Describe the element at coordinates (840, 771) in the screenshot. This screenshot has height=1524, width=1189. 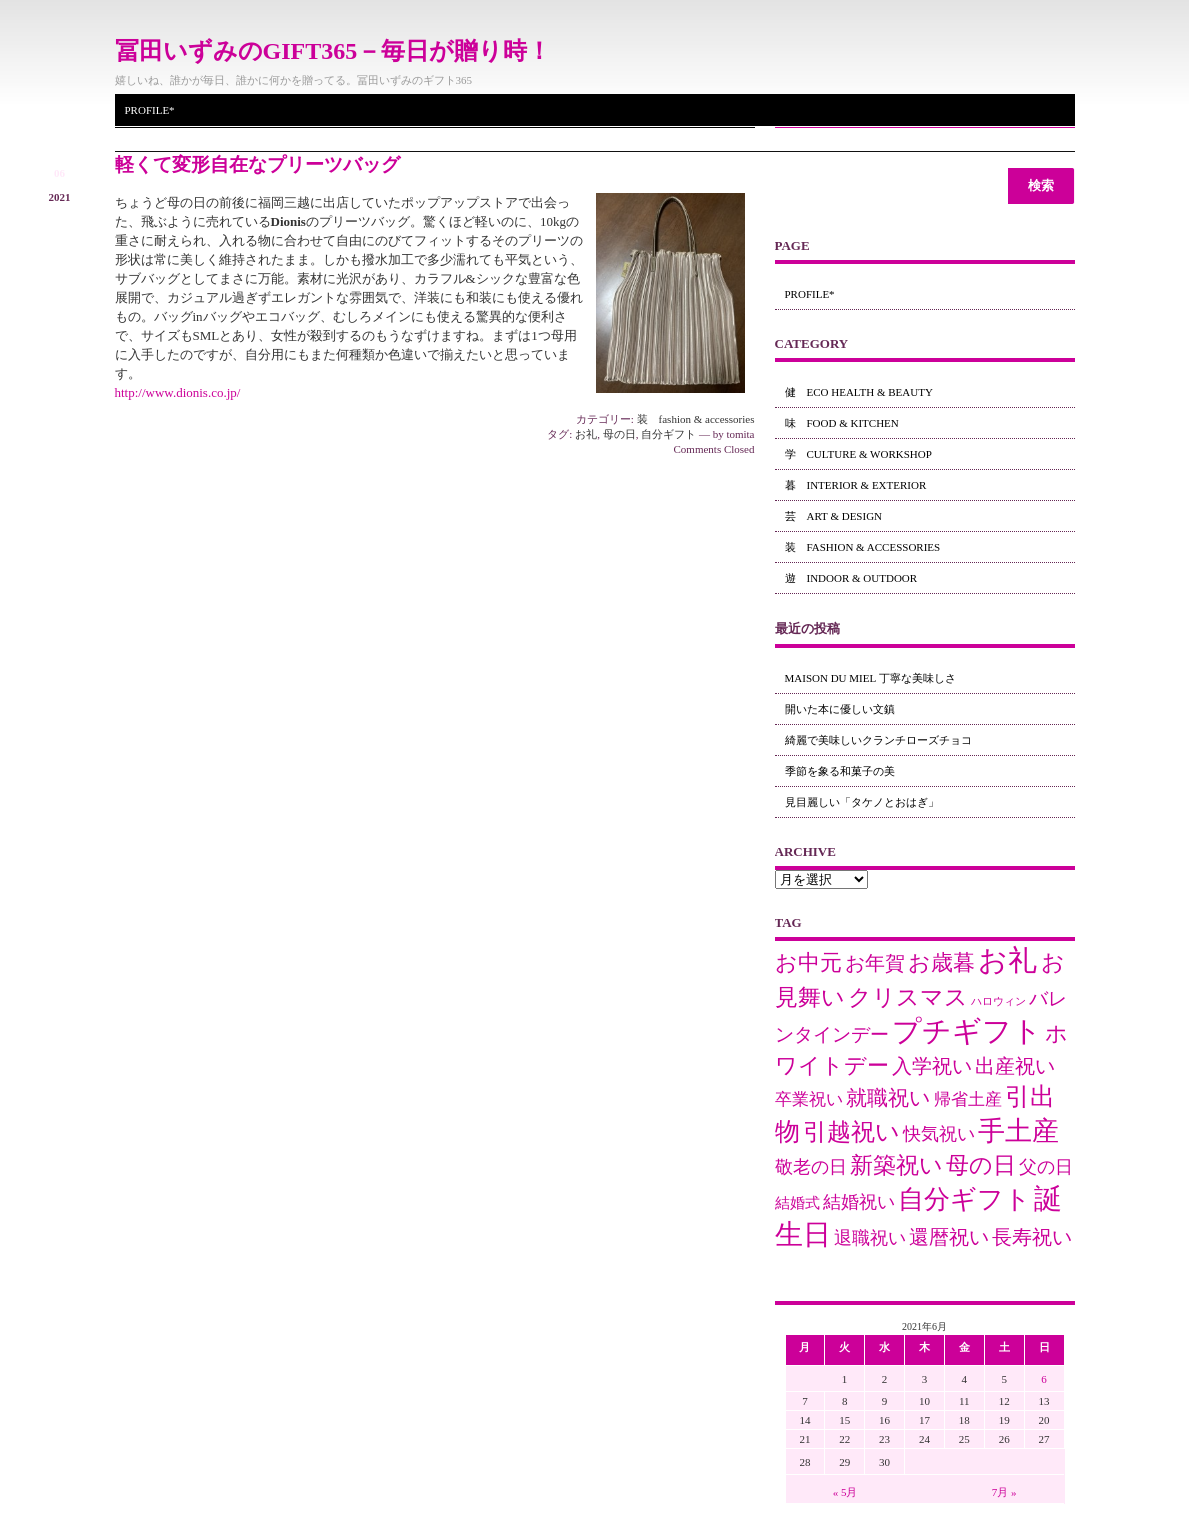
I see `季節を象る和菓子の美` at that location.